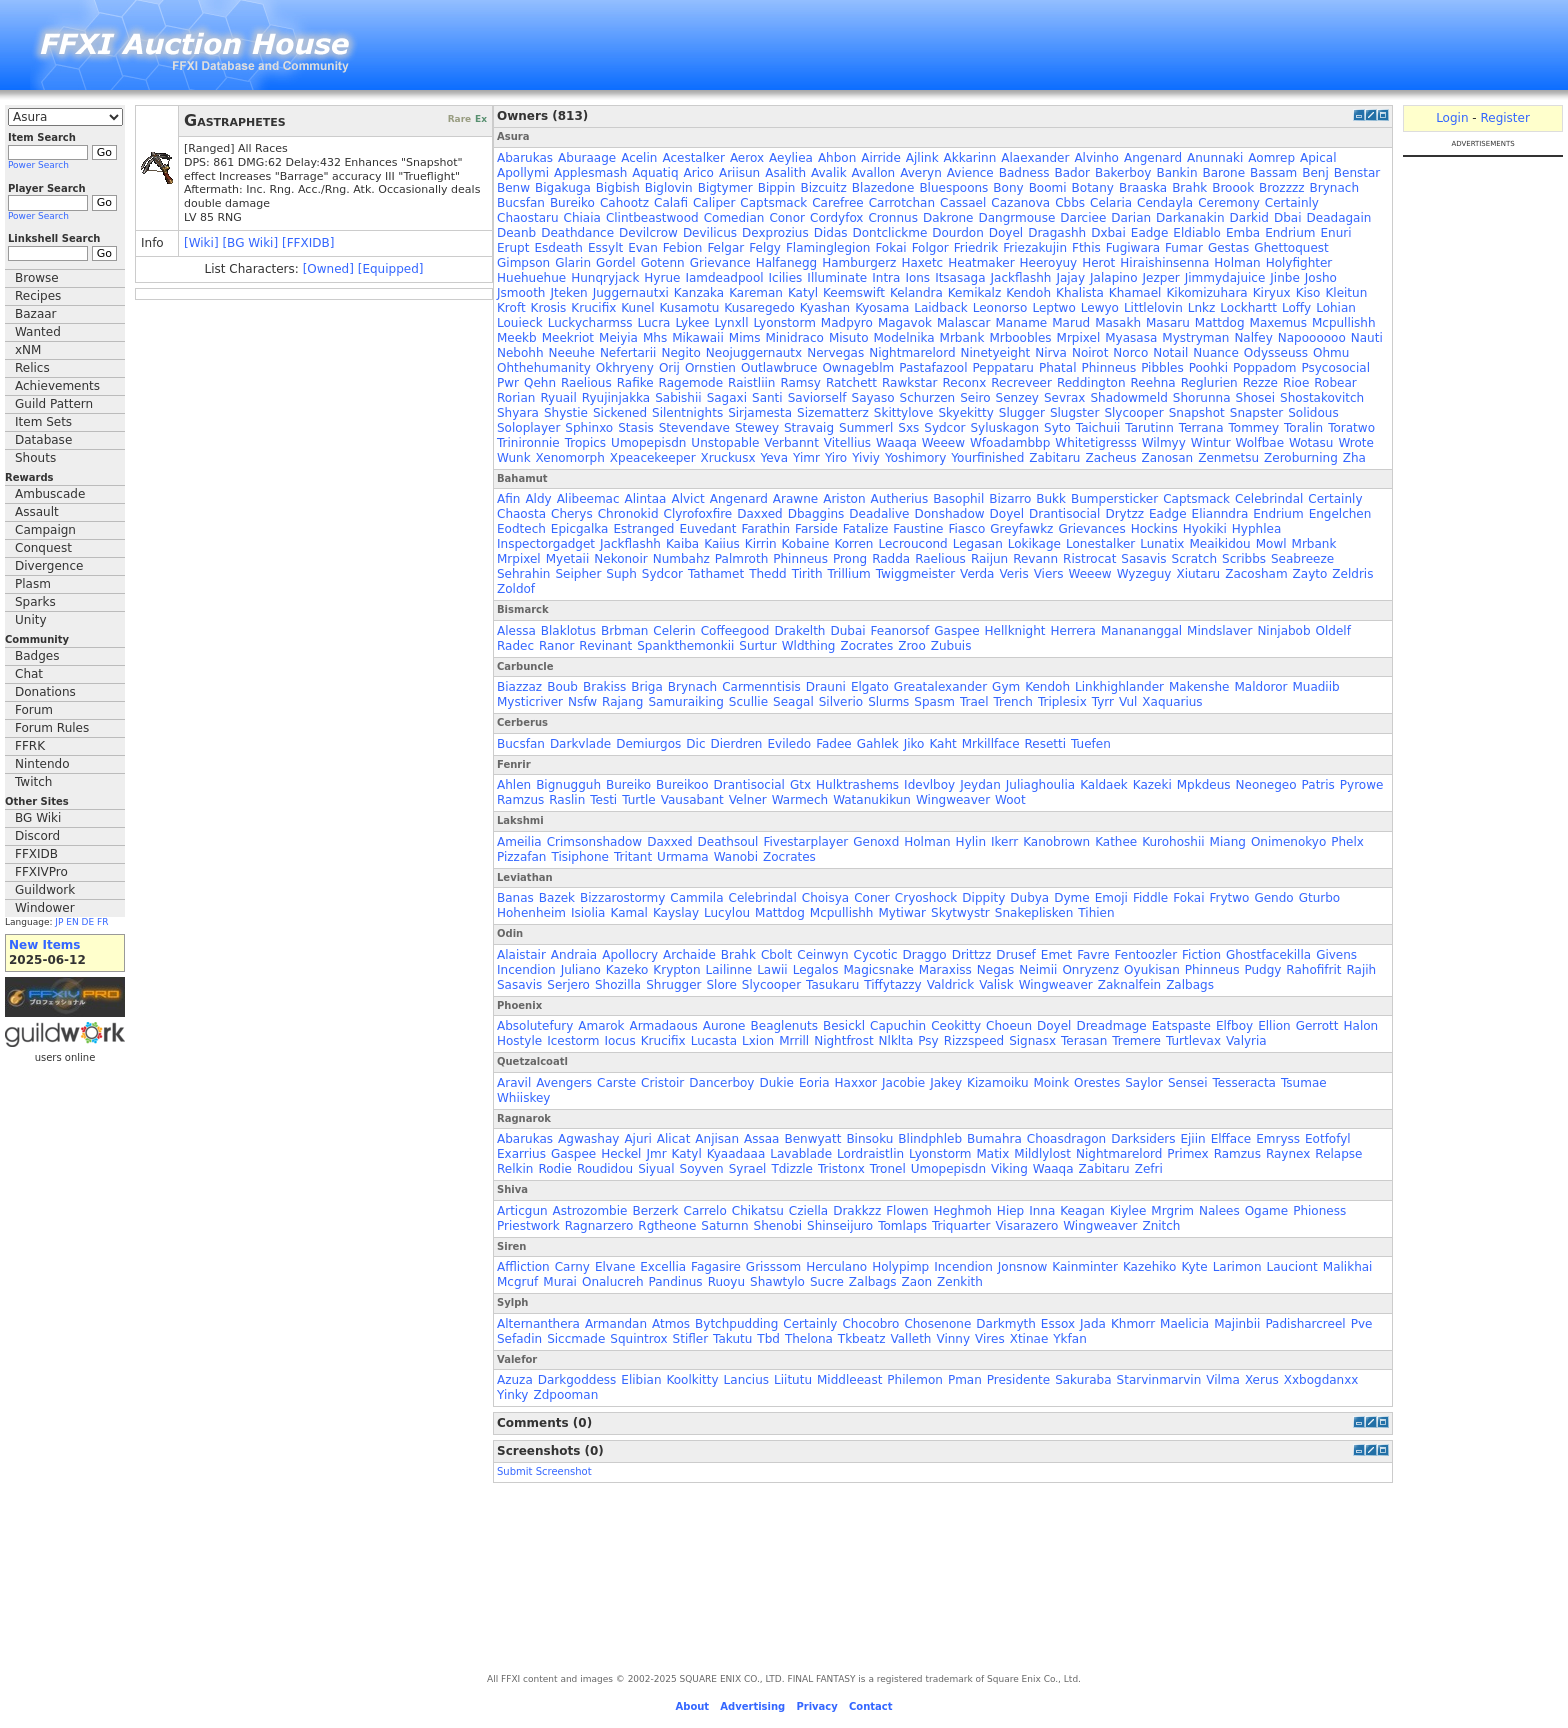 This screenshot has height=1728, width=1568. I want to click on Celaria, so click(1111, 203).